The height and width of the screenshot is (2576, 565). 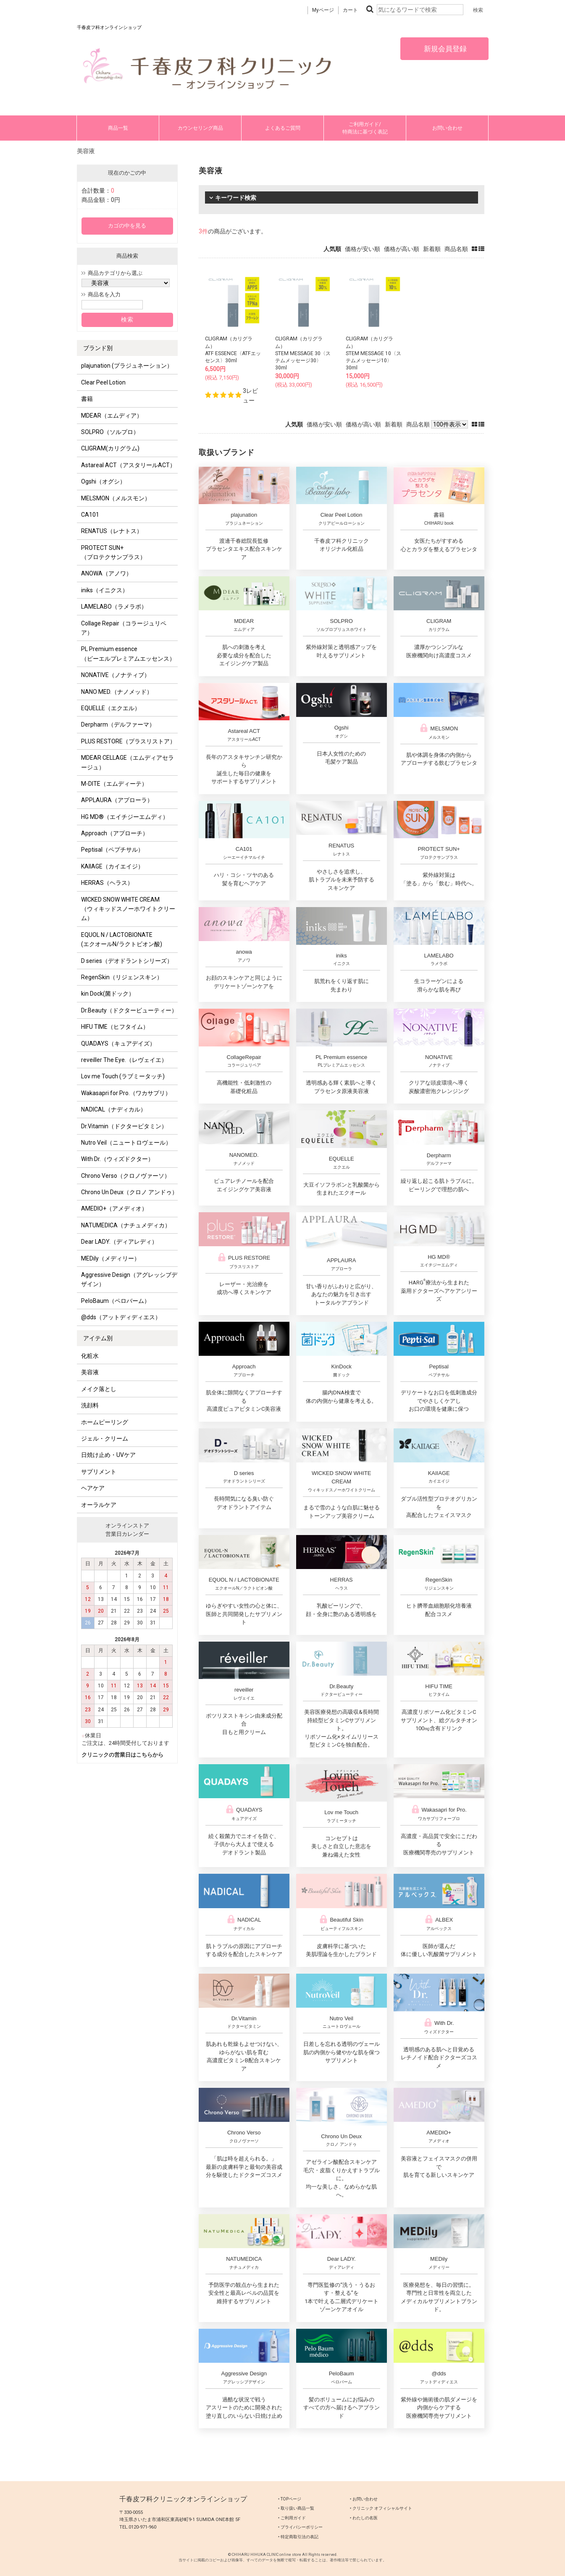 I want to click on ‣ 特定商取引法の表記, so click(x=298, y=2536).